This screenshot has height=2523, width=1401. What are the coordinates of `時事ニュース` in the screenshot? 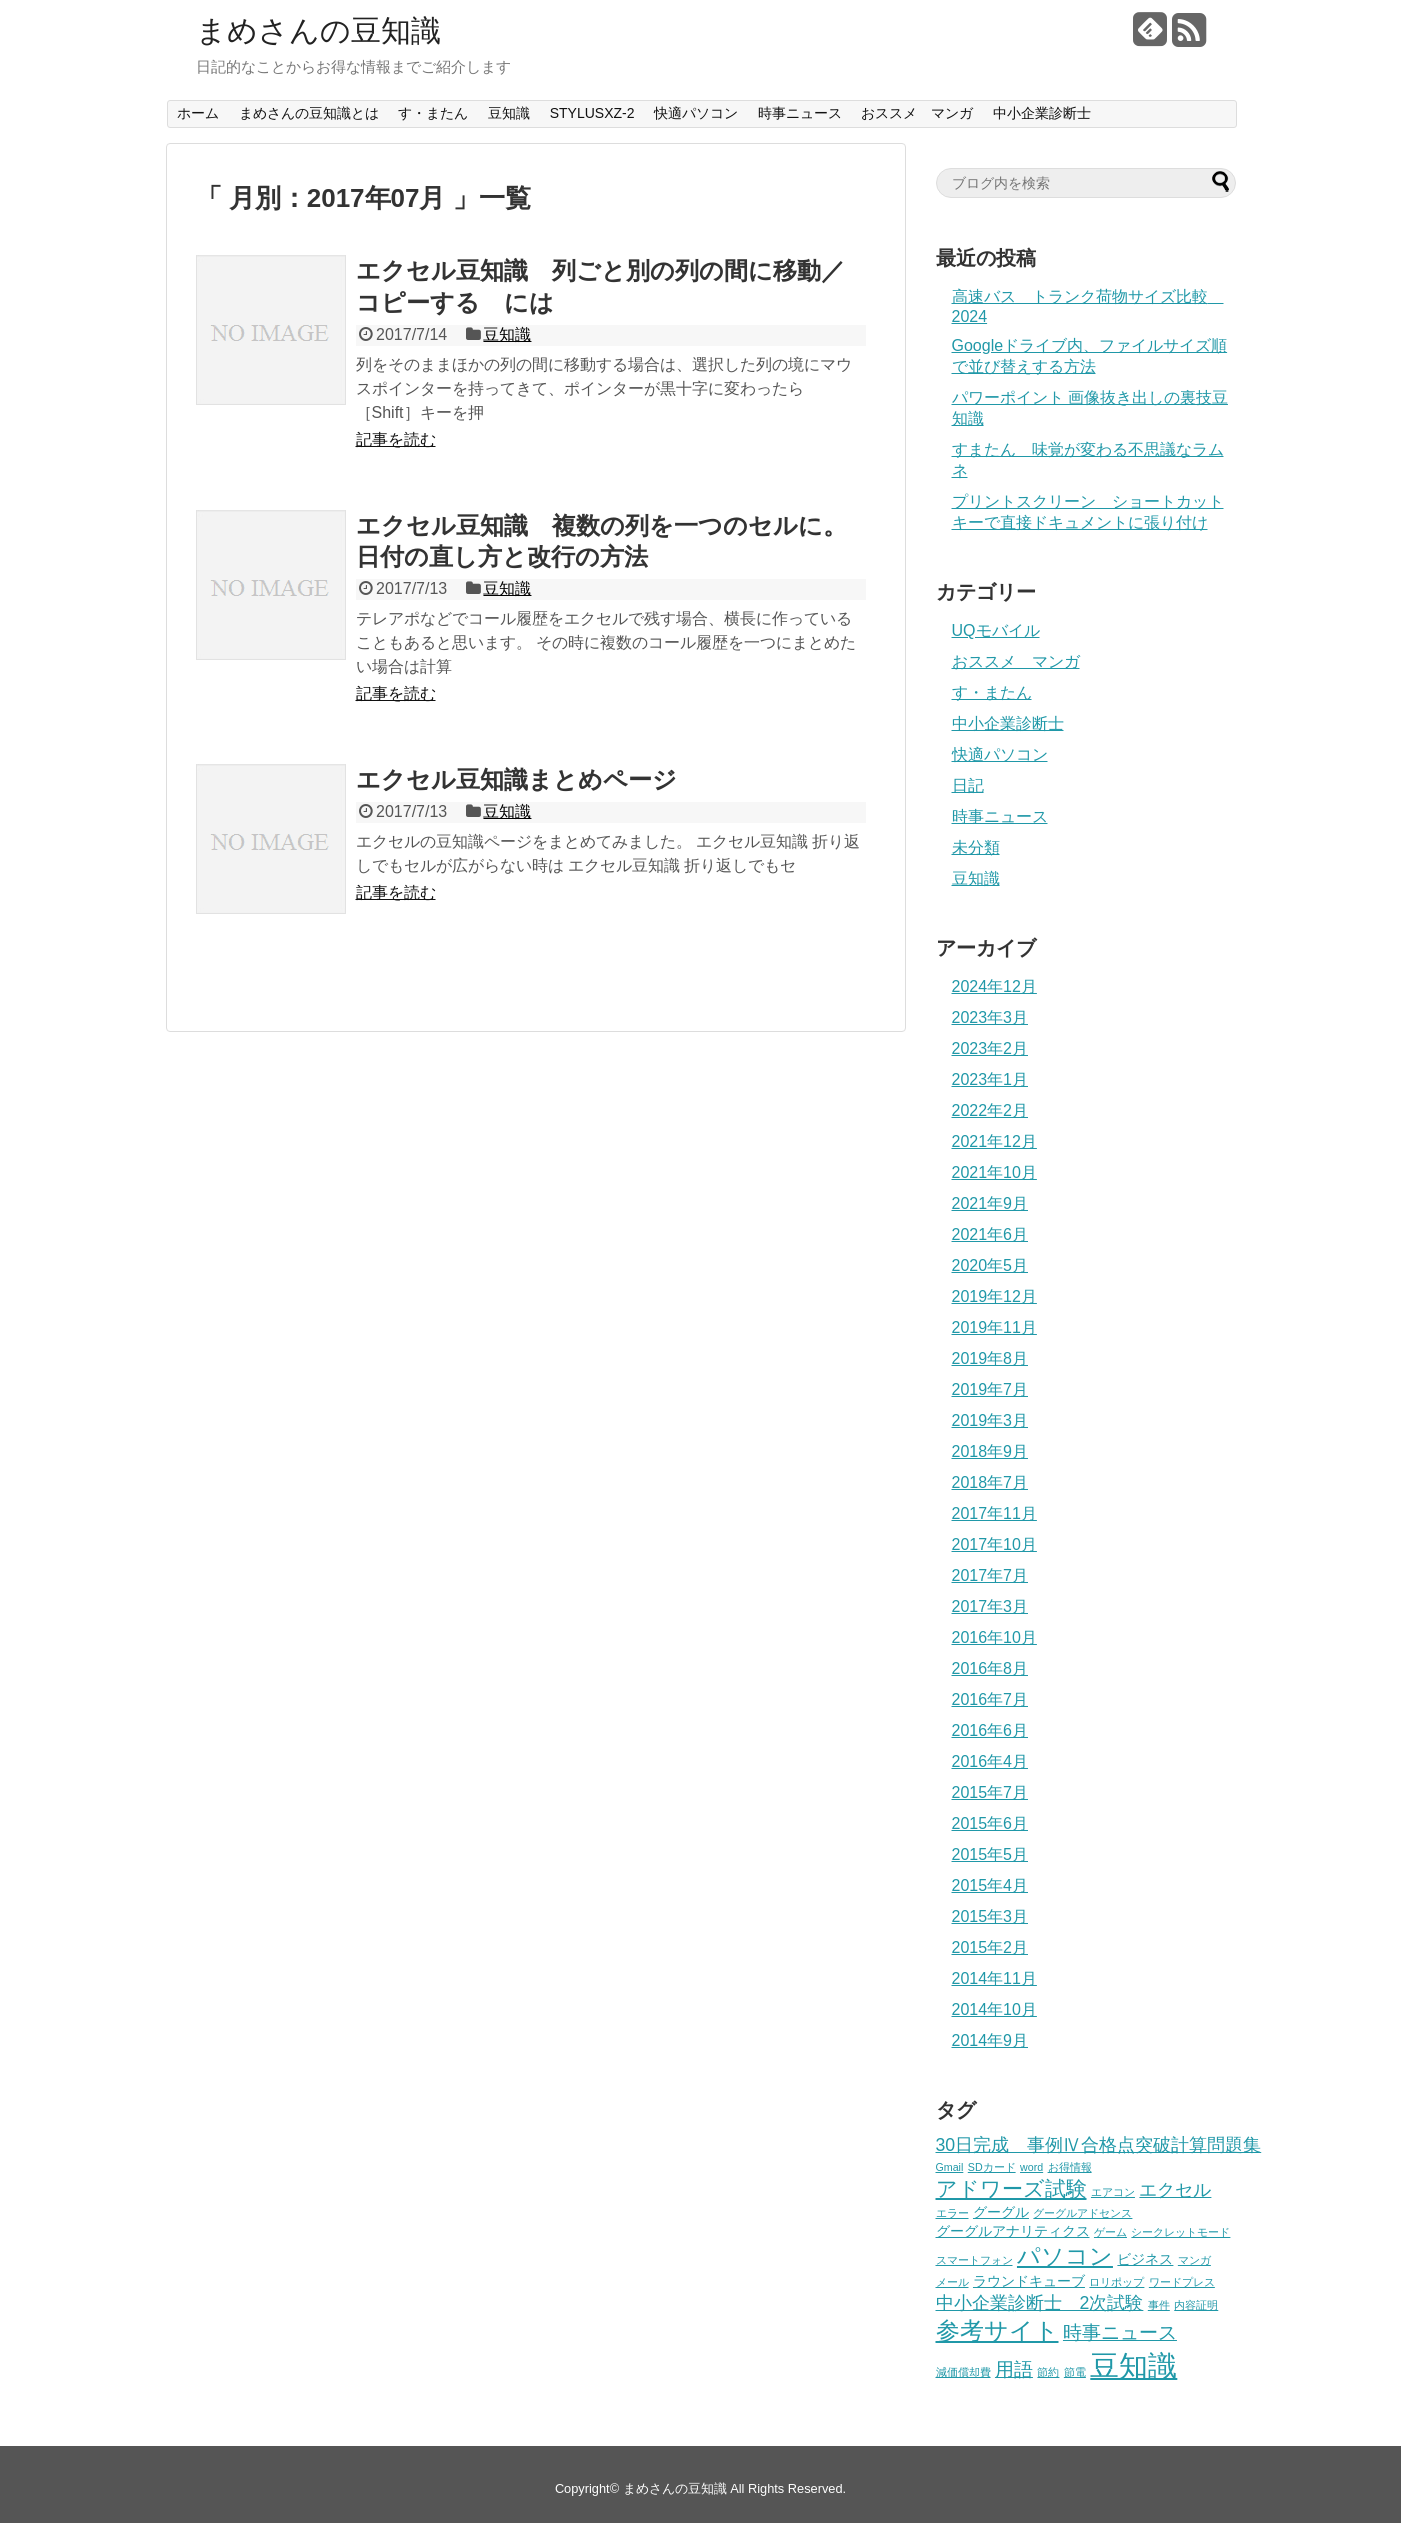 It's located at (800, 113).